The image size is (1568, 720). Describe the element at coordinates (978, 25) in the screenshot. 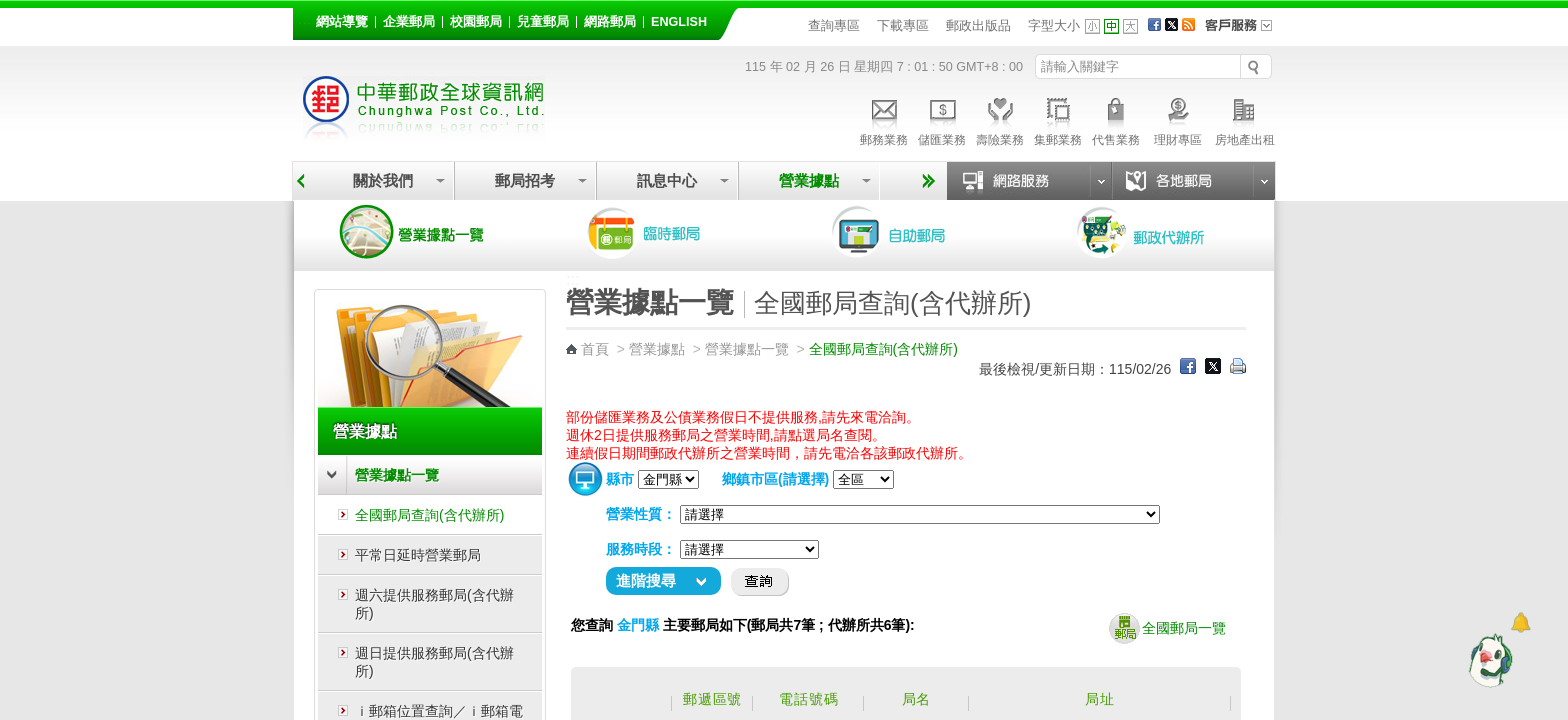

I see `郵政出版品` at that location.